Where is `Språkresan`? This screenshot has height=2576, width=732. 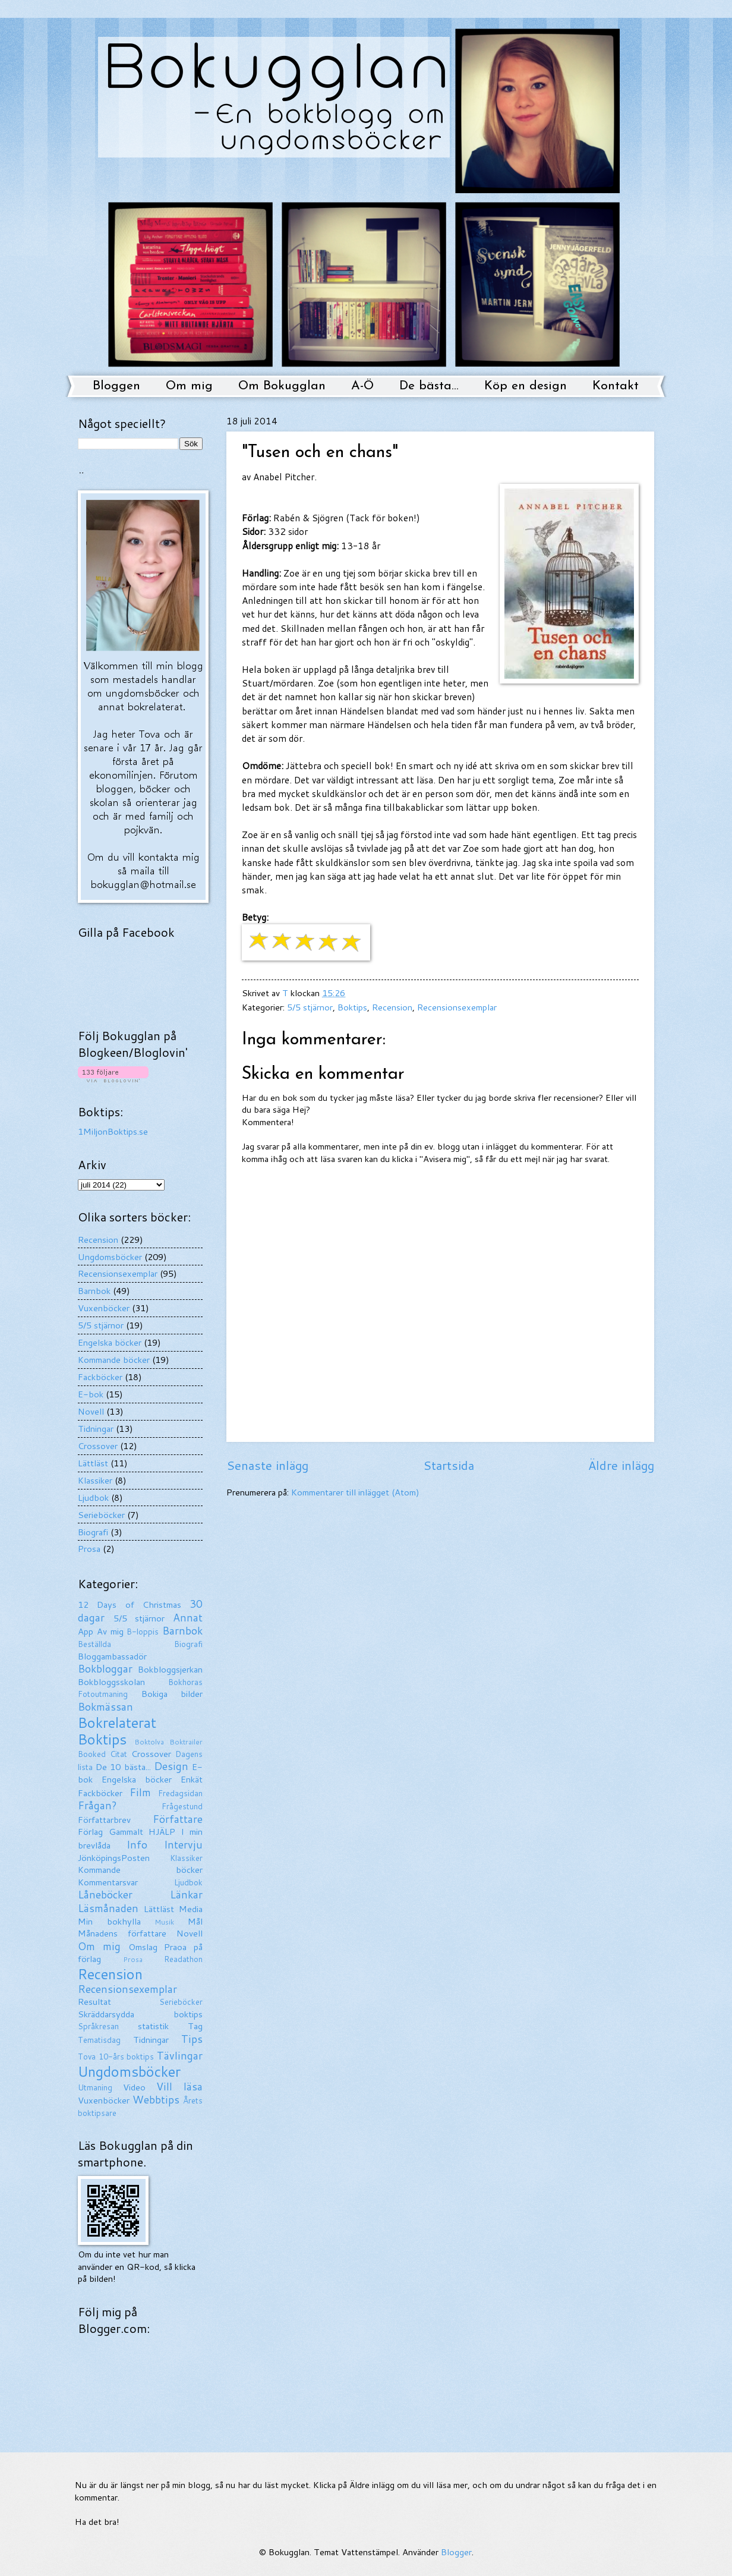 Språkresan is located at coordinates (98, 2026).